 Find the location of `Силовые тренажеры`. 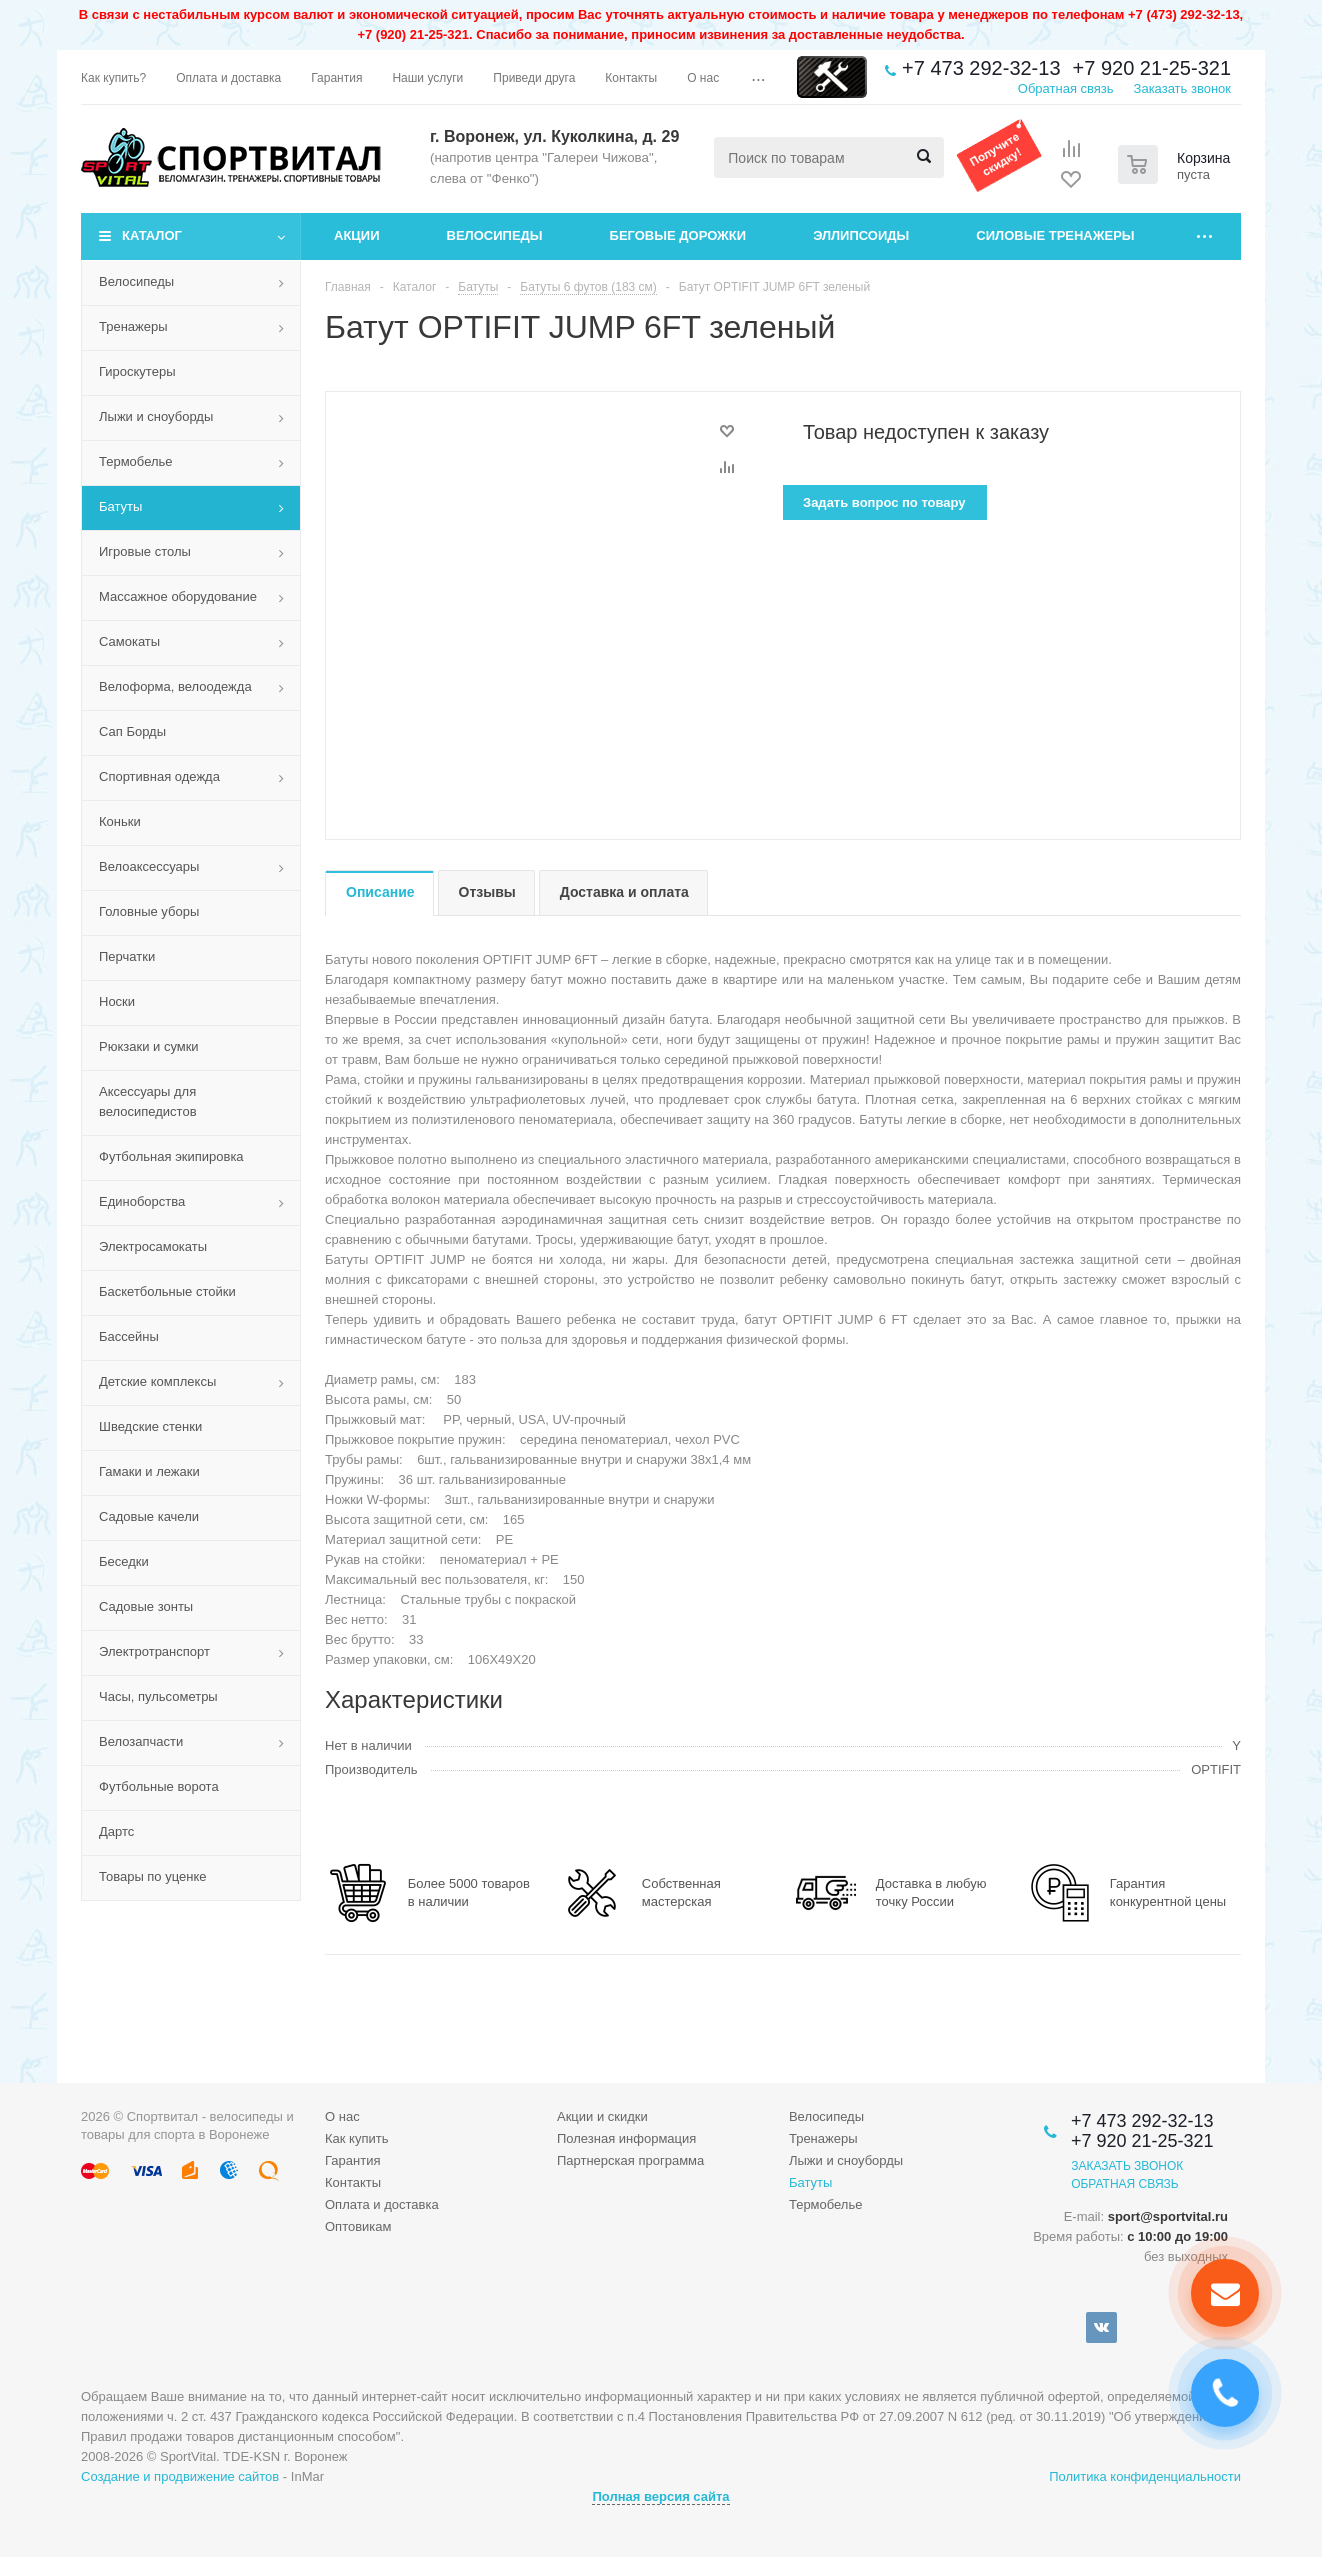

Силовые тренажеры is located at coordinates (1055, 235).